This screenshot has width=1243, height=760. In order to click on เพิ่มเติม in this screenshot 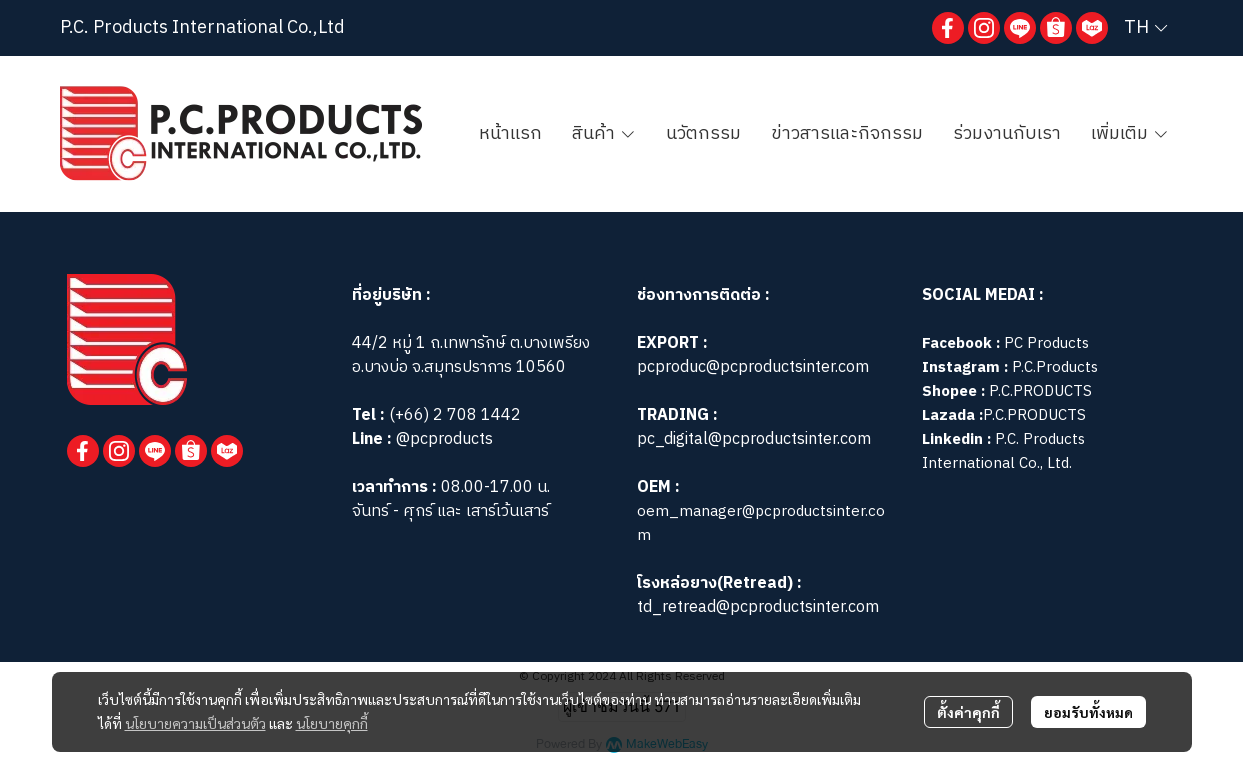, I will do `click(1130, 134)`.